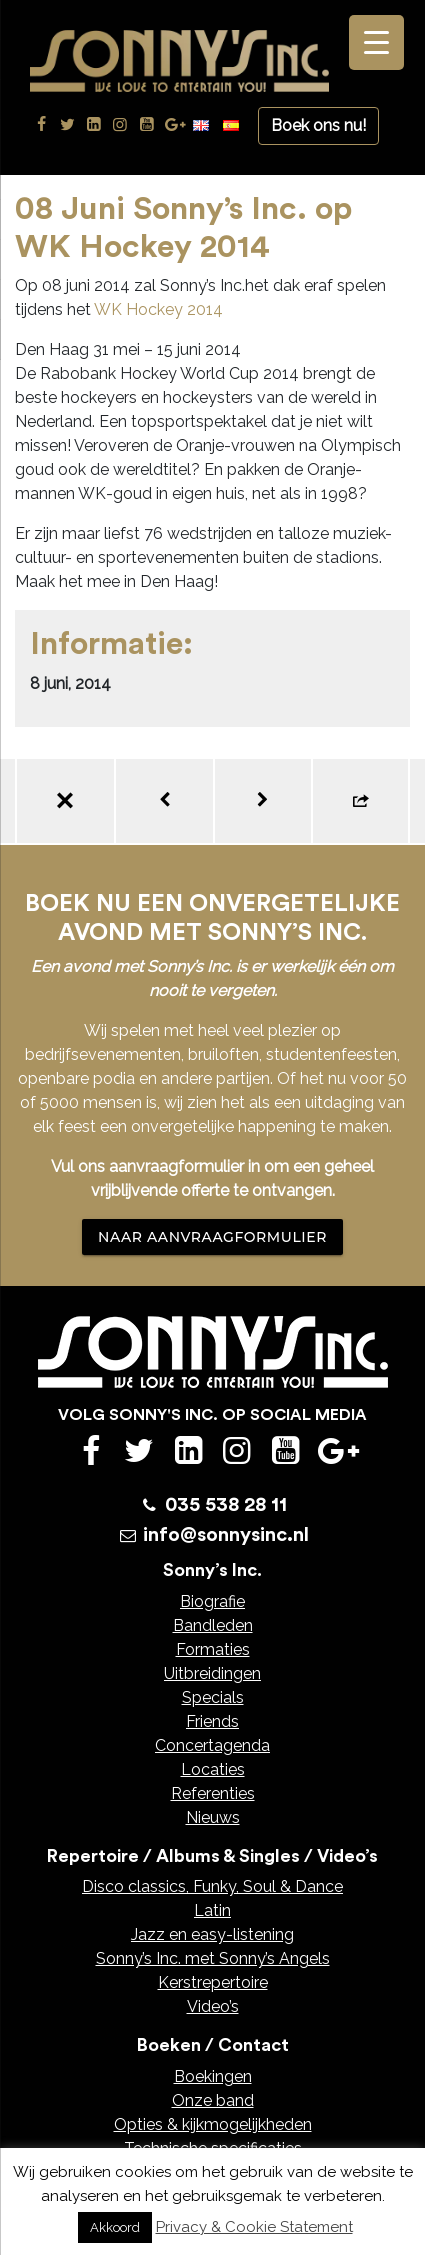  Describe the element at coordinates (213, 1697) in the screenshot. I see `Specials` at that location.